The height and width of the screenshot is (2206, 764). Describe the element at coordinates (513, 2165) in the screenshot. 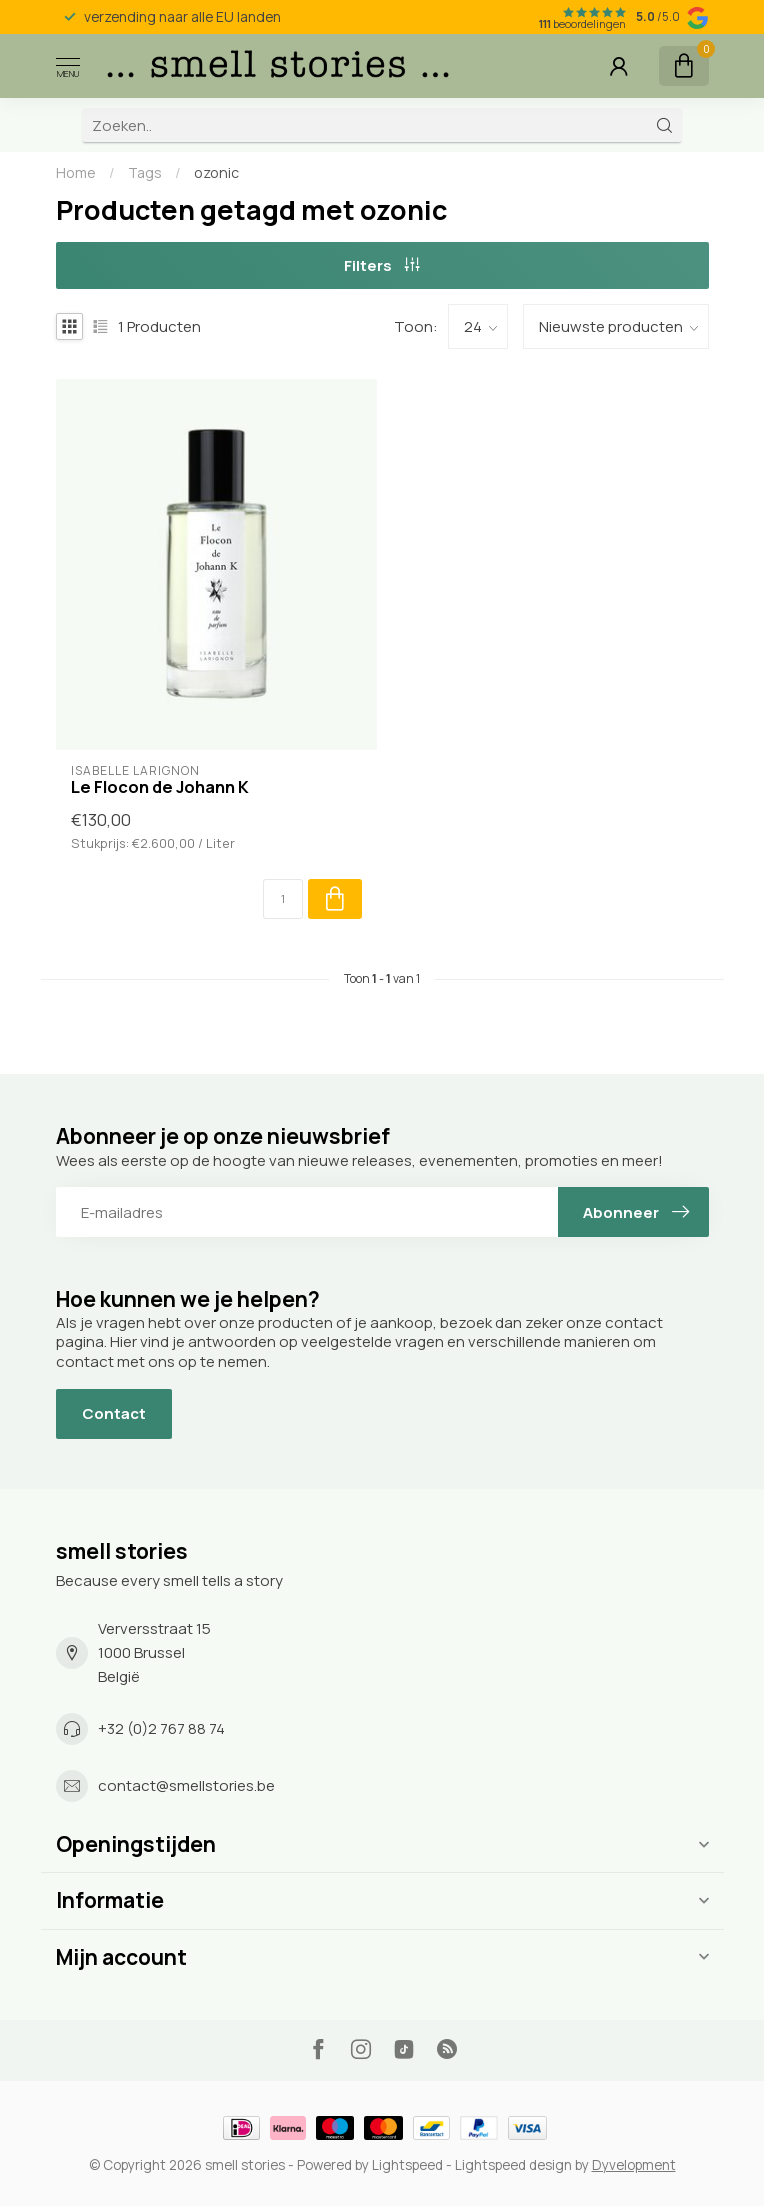

I see `Lightspeed design` at that location.